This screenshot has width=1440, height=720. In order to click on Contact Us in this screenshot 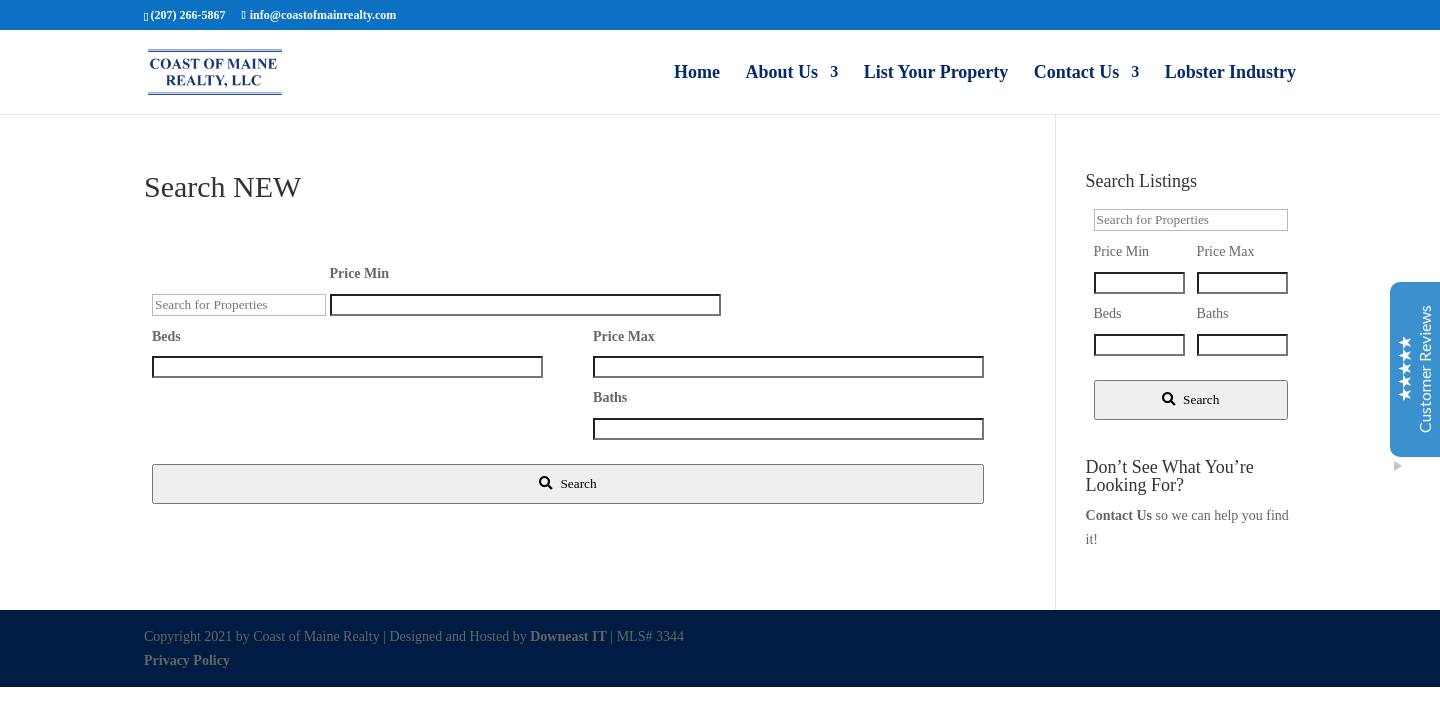, I will do `click(1077, 73)`.